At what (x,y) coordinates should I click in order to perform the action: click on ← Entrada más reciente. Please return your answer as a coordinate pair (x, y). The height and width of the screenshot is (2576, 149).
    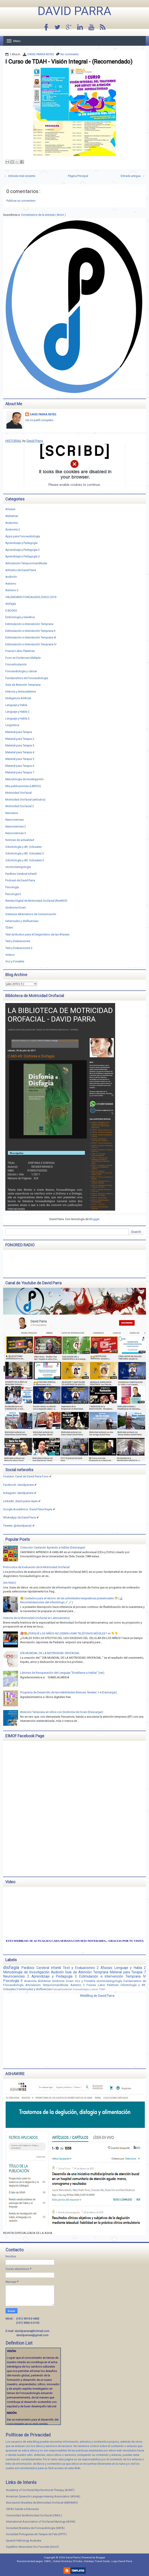
    Looking at the image, I should click on (19, 176).